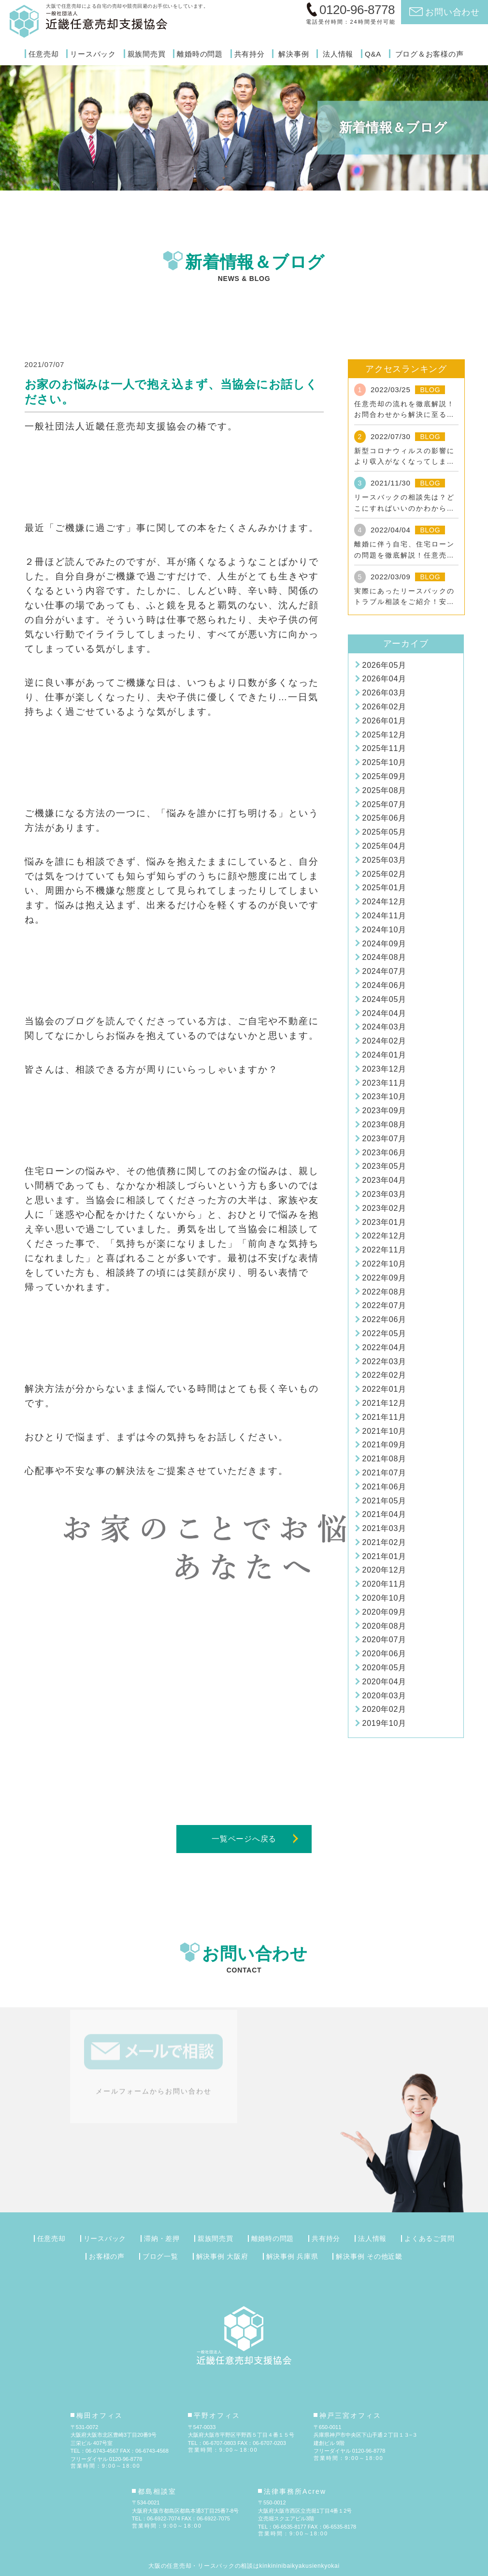 This screenshot has width=488, height=2576. What do you see at coordinates (384, 832) in the screenshot?
I see `2025年05月` at bounding box center [384, 832].